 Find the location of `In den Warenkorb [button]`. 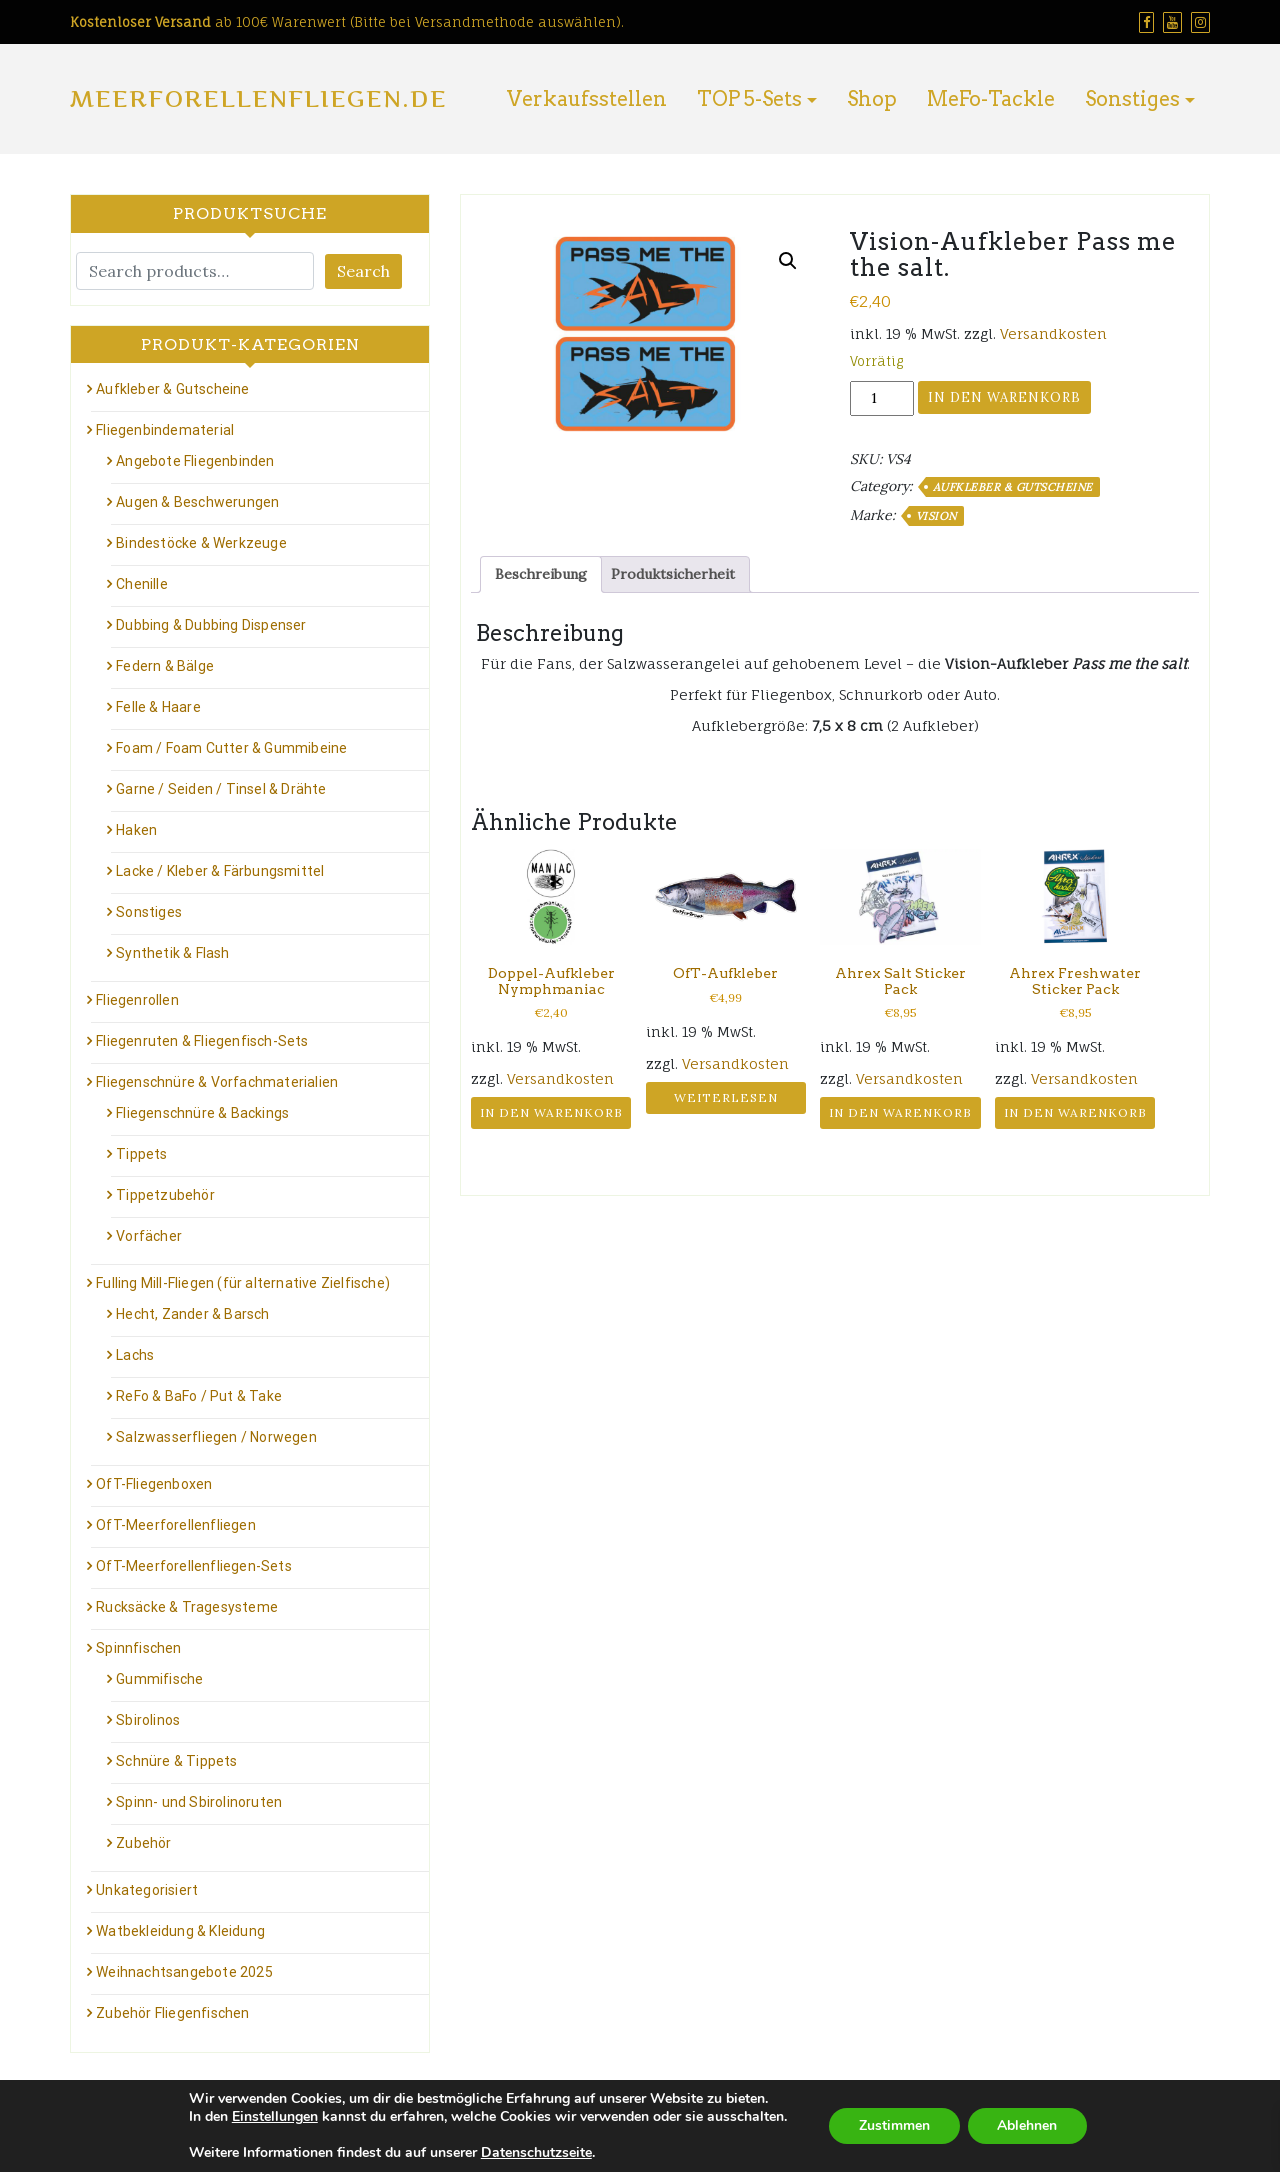

In den Warenkorb [button] is located at coordinates (551, 1112).